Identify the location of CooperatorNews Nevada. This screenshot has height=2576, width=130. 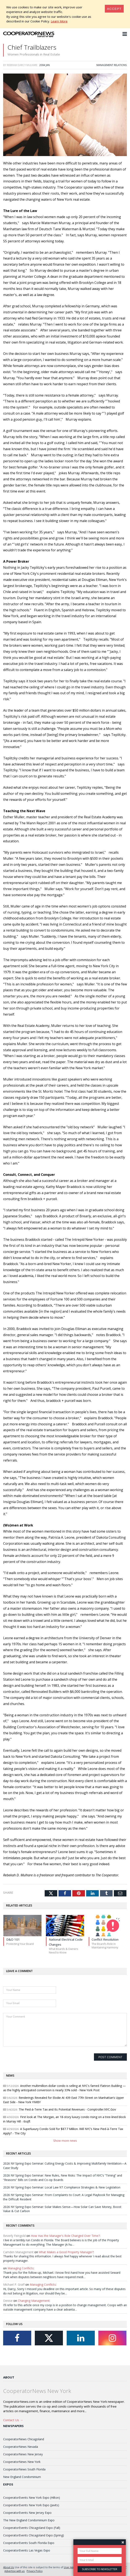
(20, 2447).